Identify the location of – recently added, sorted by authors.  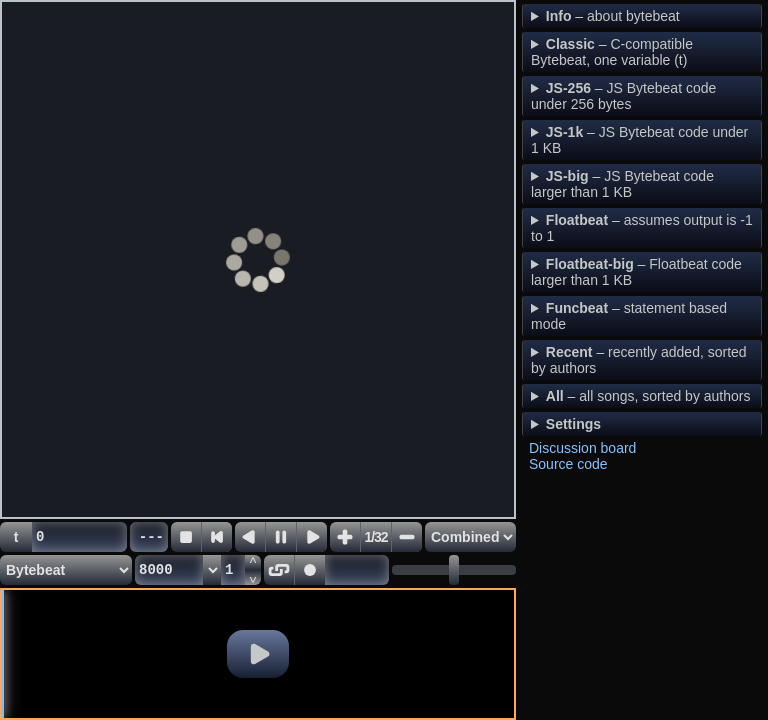
(639, 360).